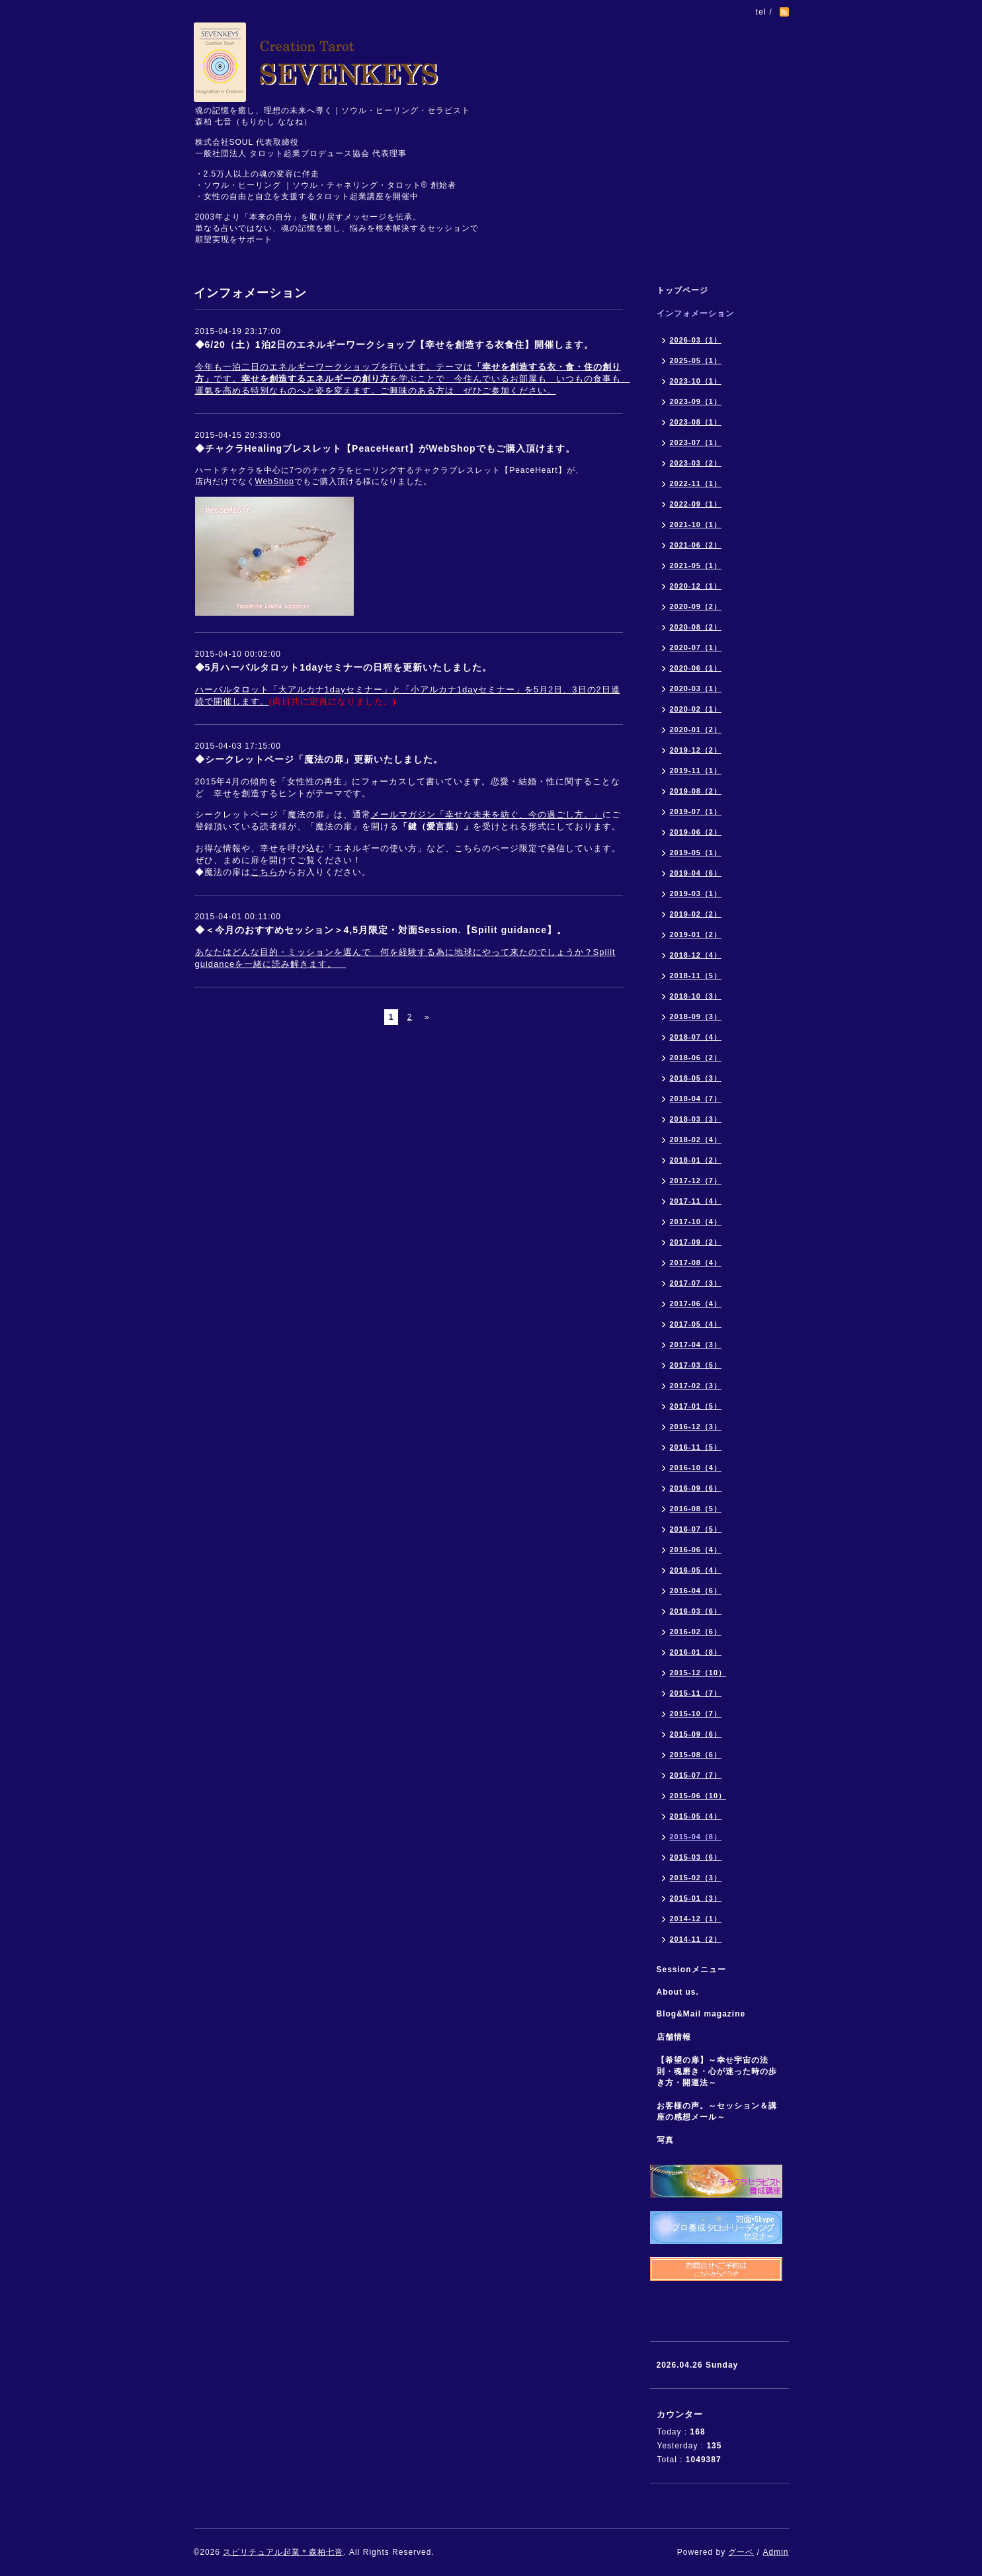 Image resolution: width=982 pixels, height=2576 pixels. What do you see at coordinates (696, 1591) in the screenshot?
I see `2016-04（6）` at bounding box center [696, 1591].